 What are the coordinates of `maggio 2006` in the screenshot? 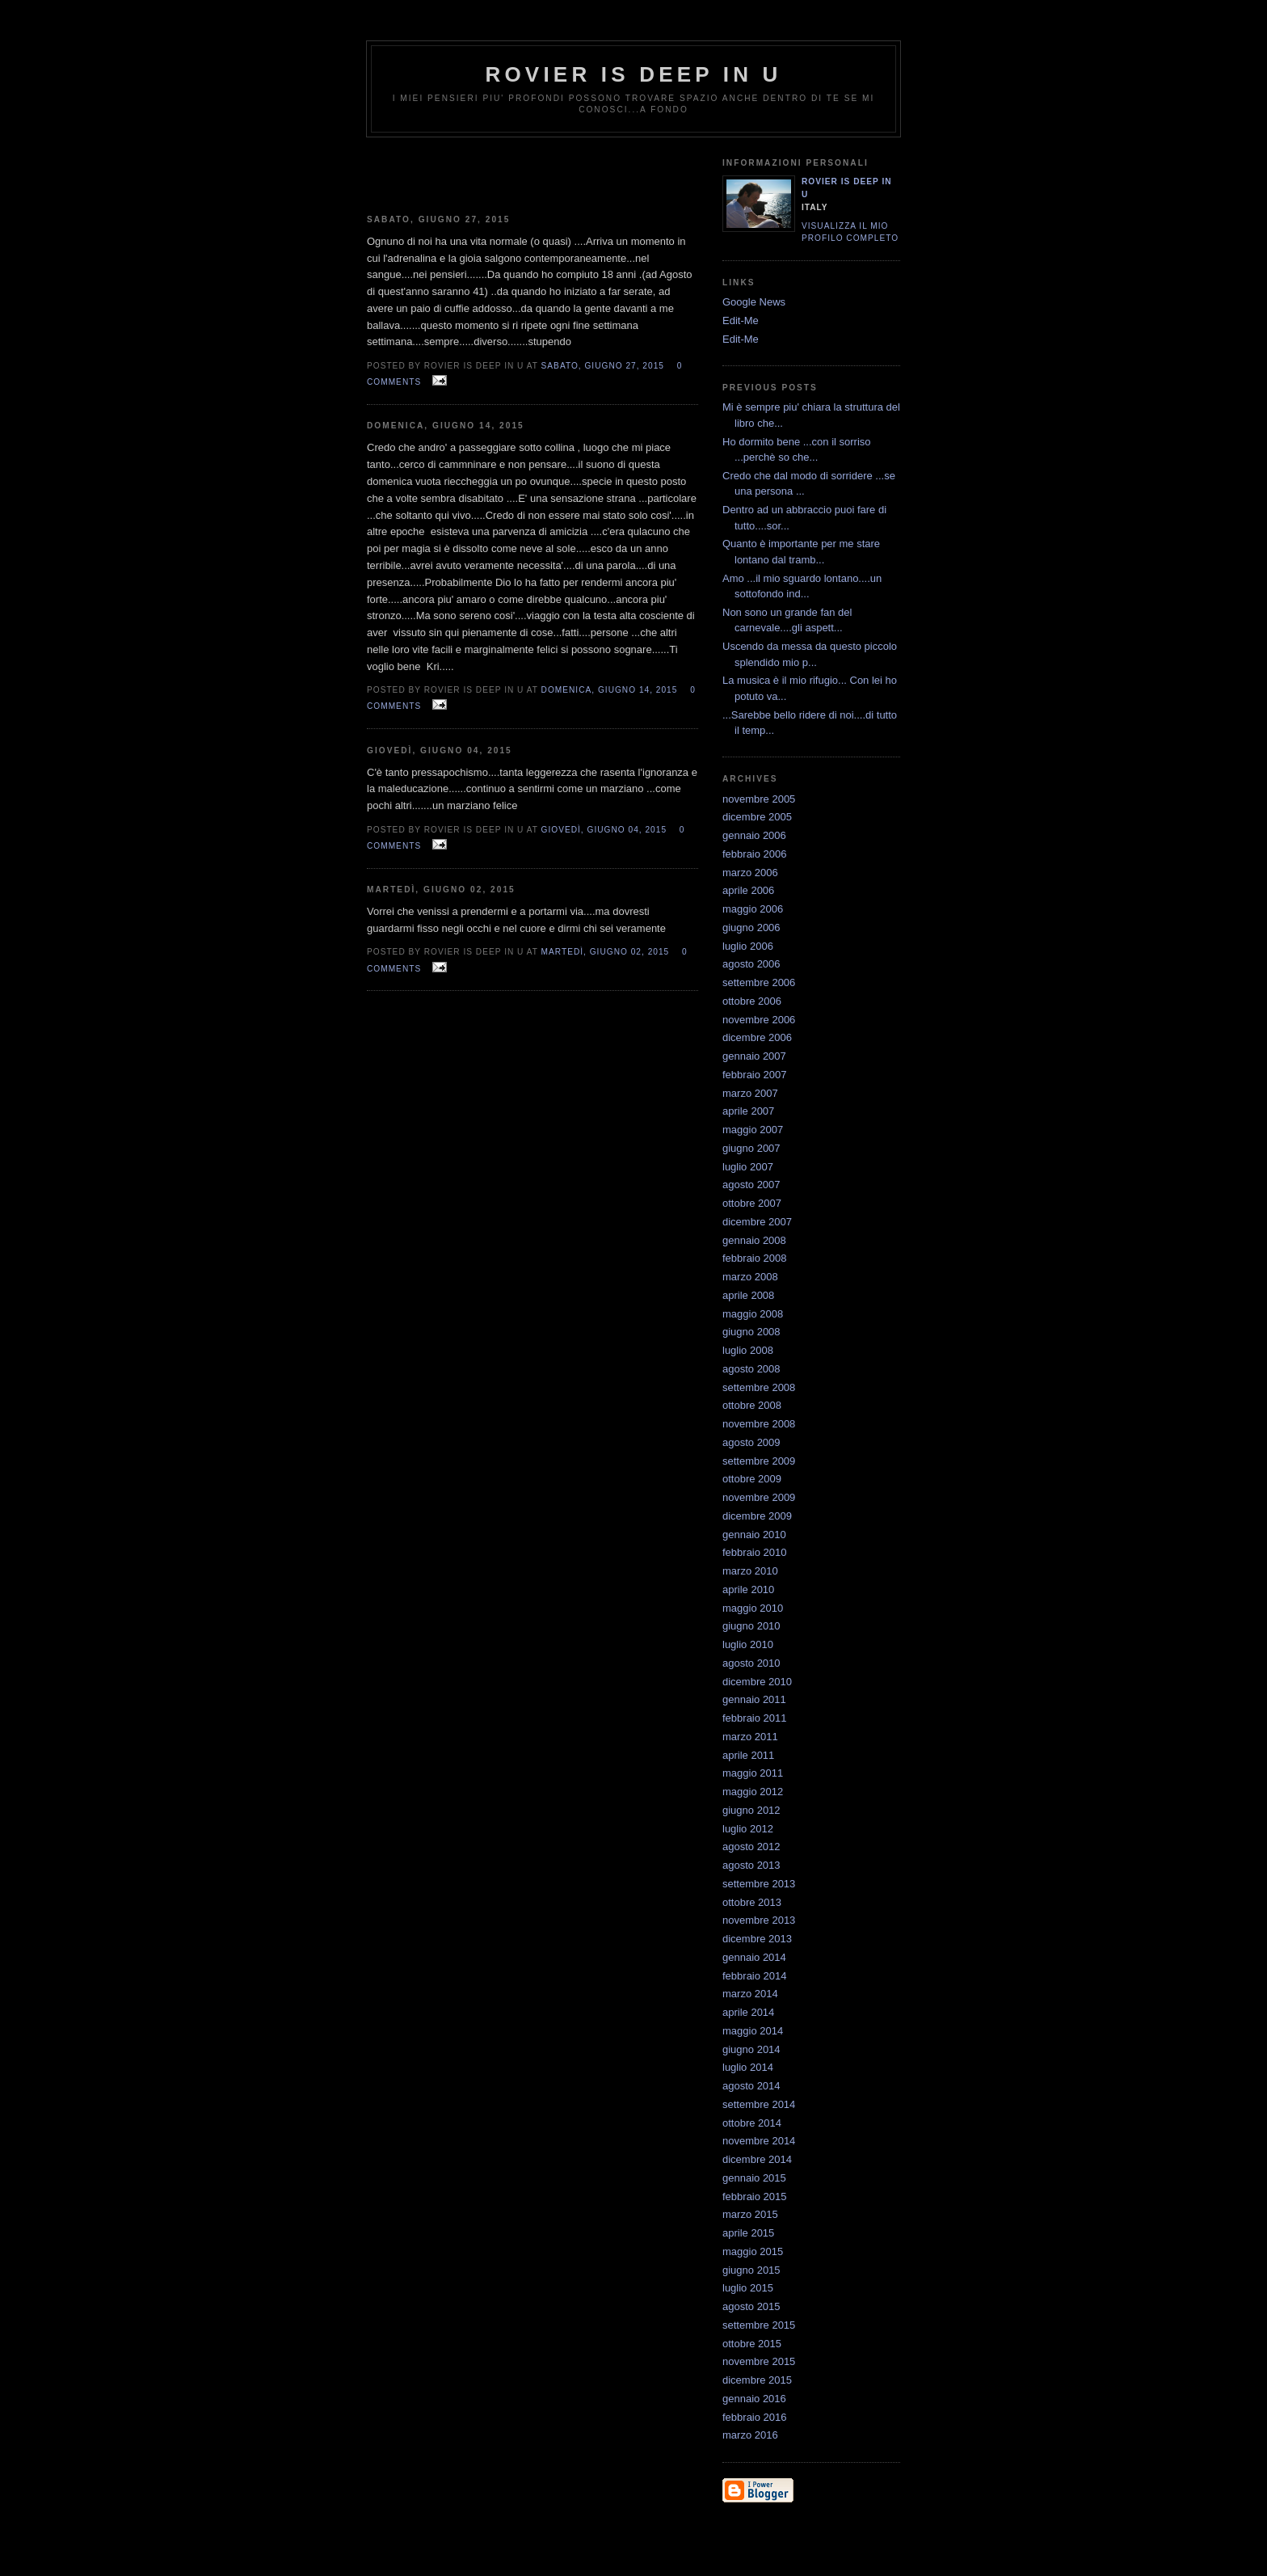 It's located at (752, 909).